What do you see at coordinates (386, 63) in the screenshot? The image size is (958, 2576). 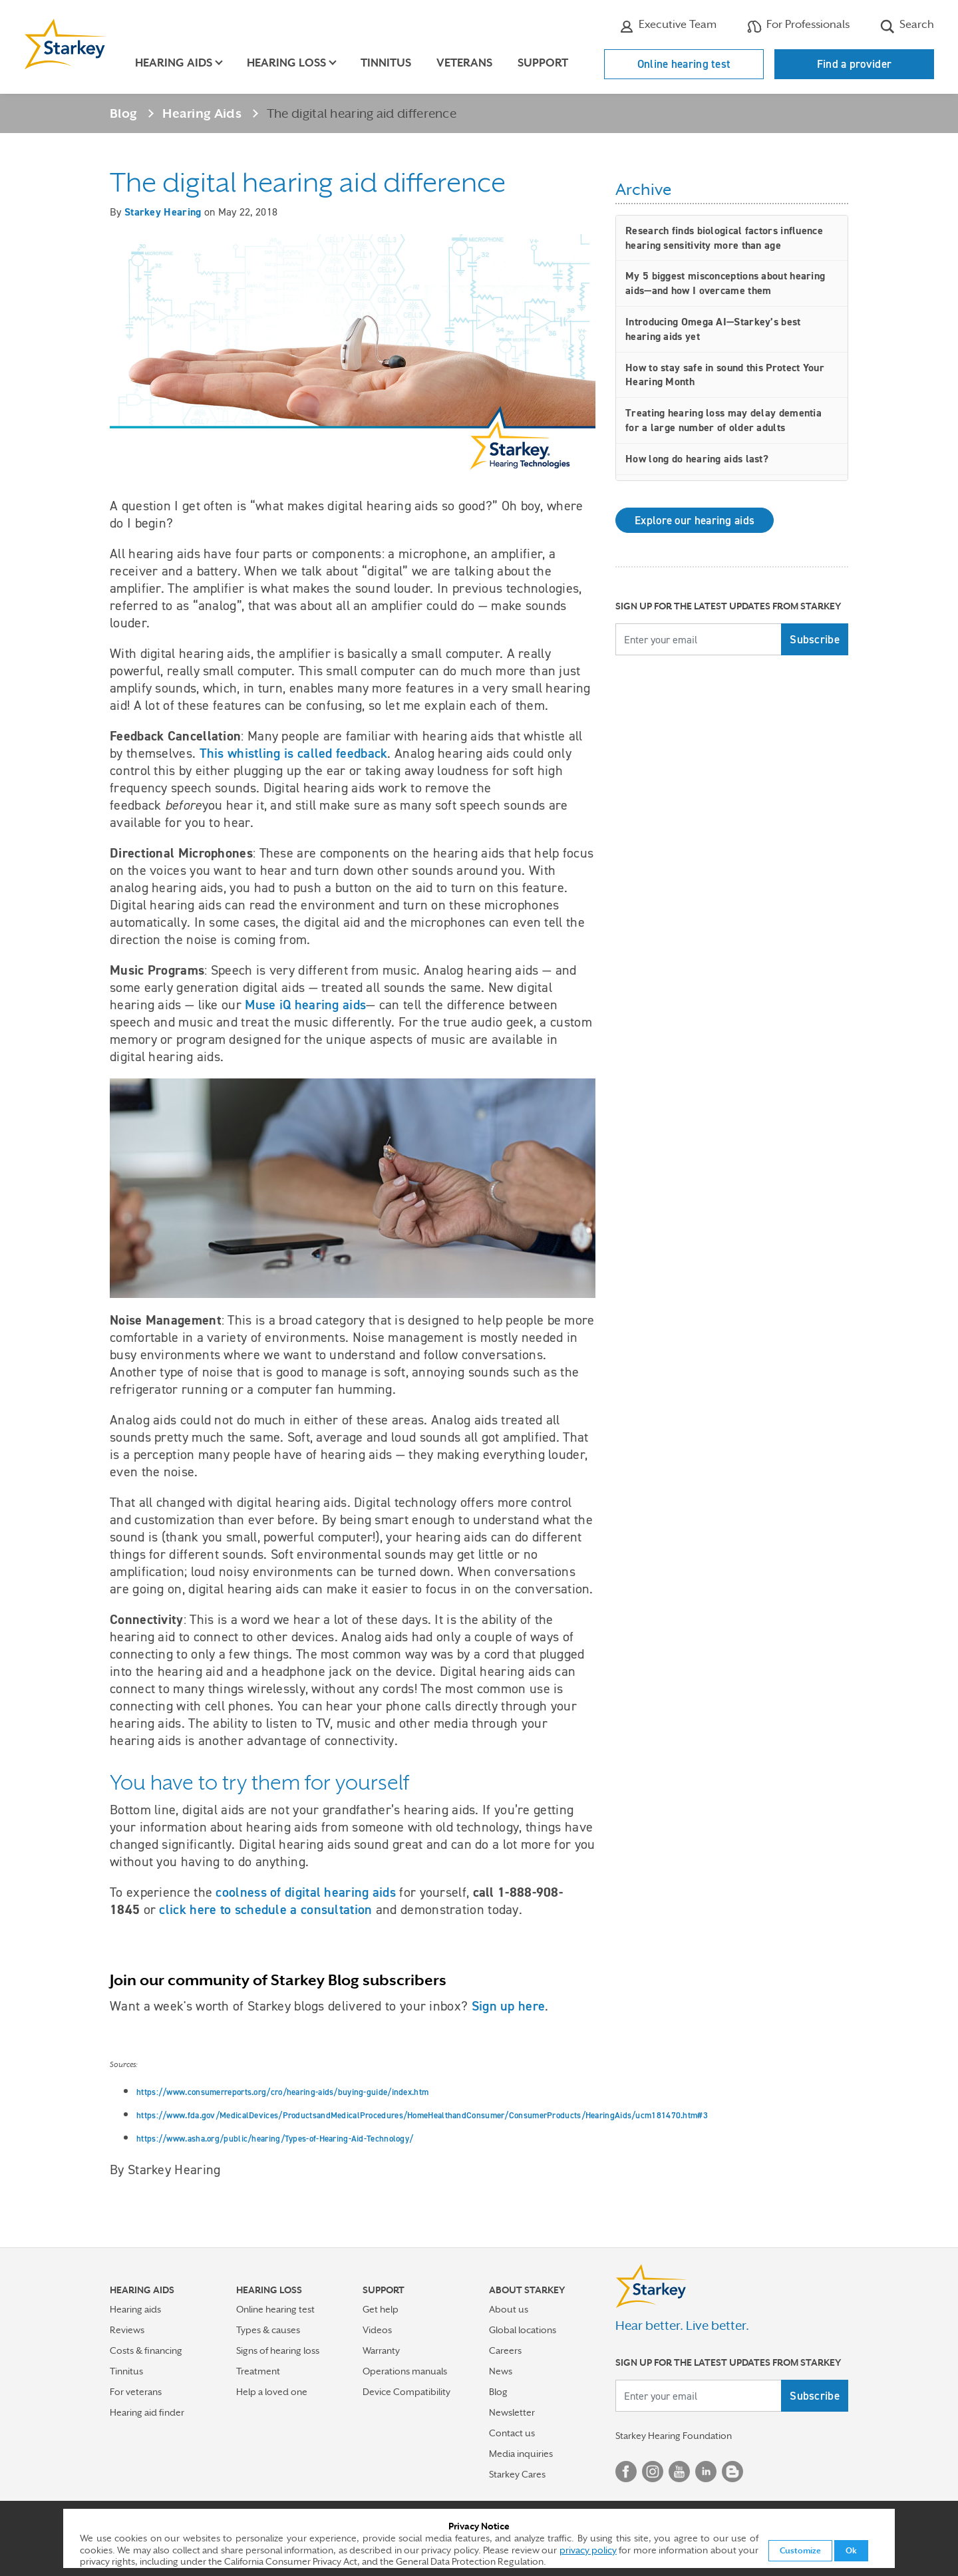 I see `Tinnitus` at bounding box center [386, 63].